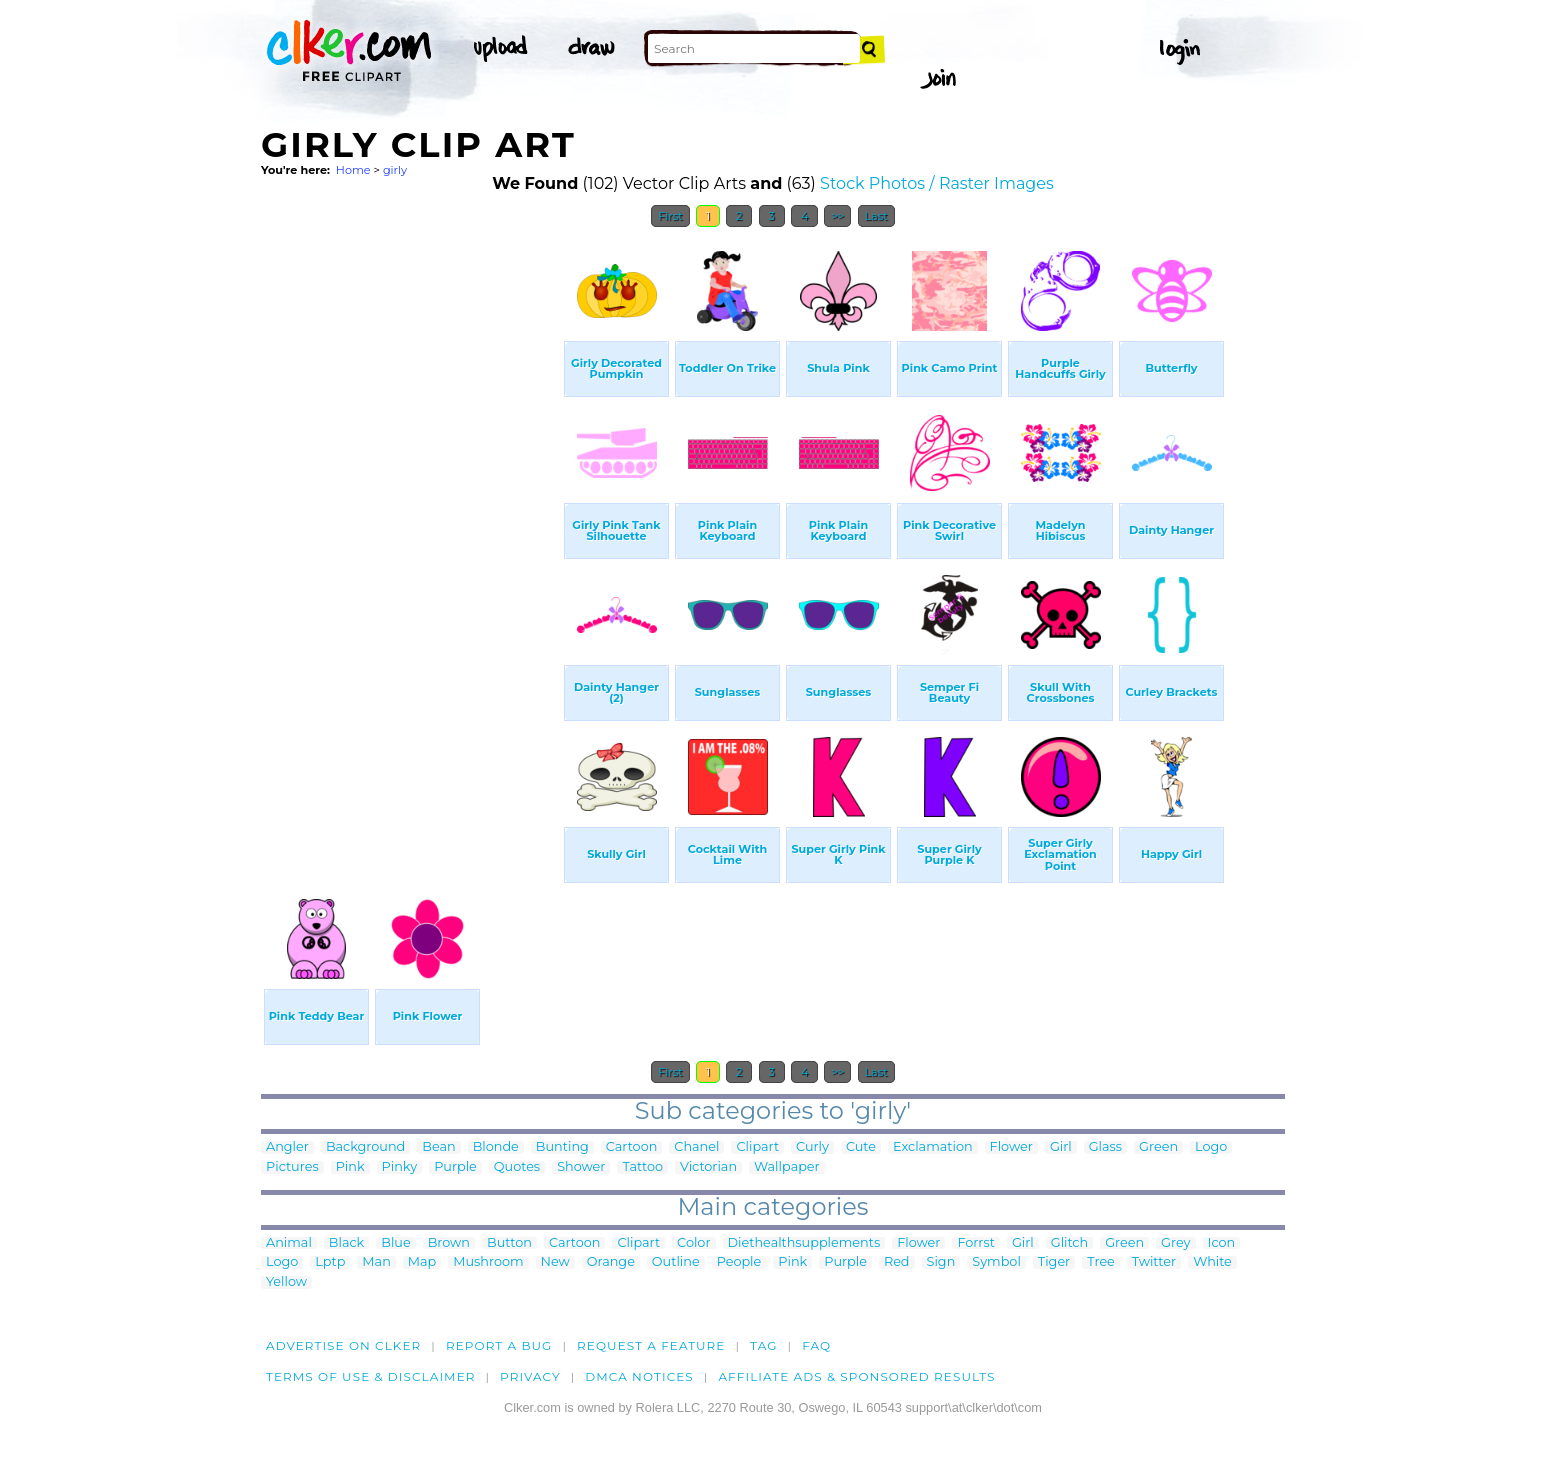  Describe the element at coordinates (1105, 1147) in the screenshot. I see `Glass` at that location.